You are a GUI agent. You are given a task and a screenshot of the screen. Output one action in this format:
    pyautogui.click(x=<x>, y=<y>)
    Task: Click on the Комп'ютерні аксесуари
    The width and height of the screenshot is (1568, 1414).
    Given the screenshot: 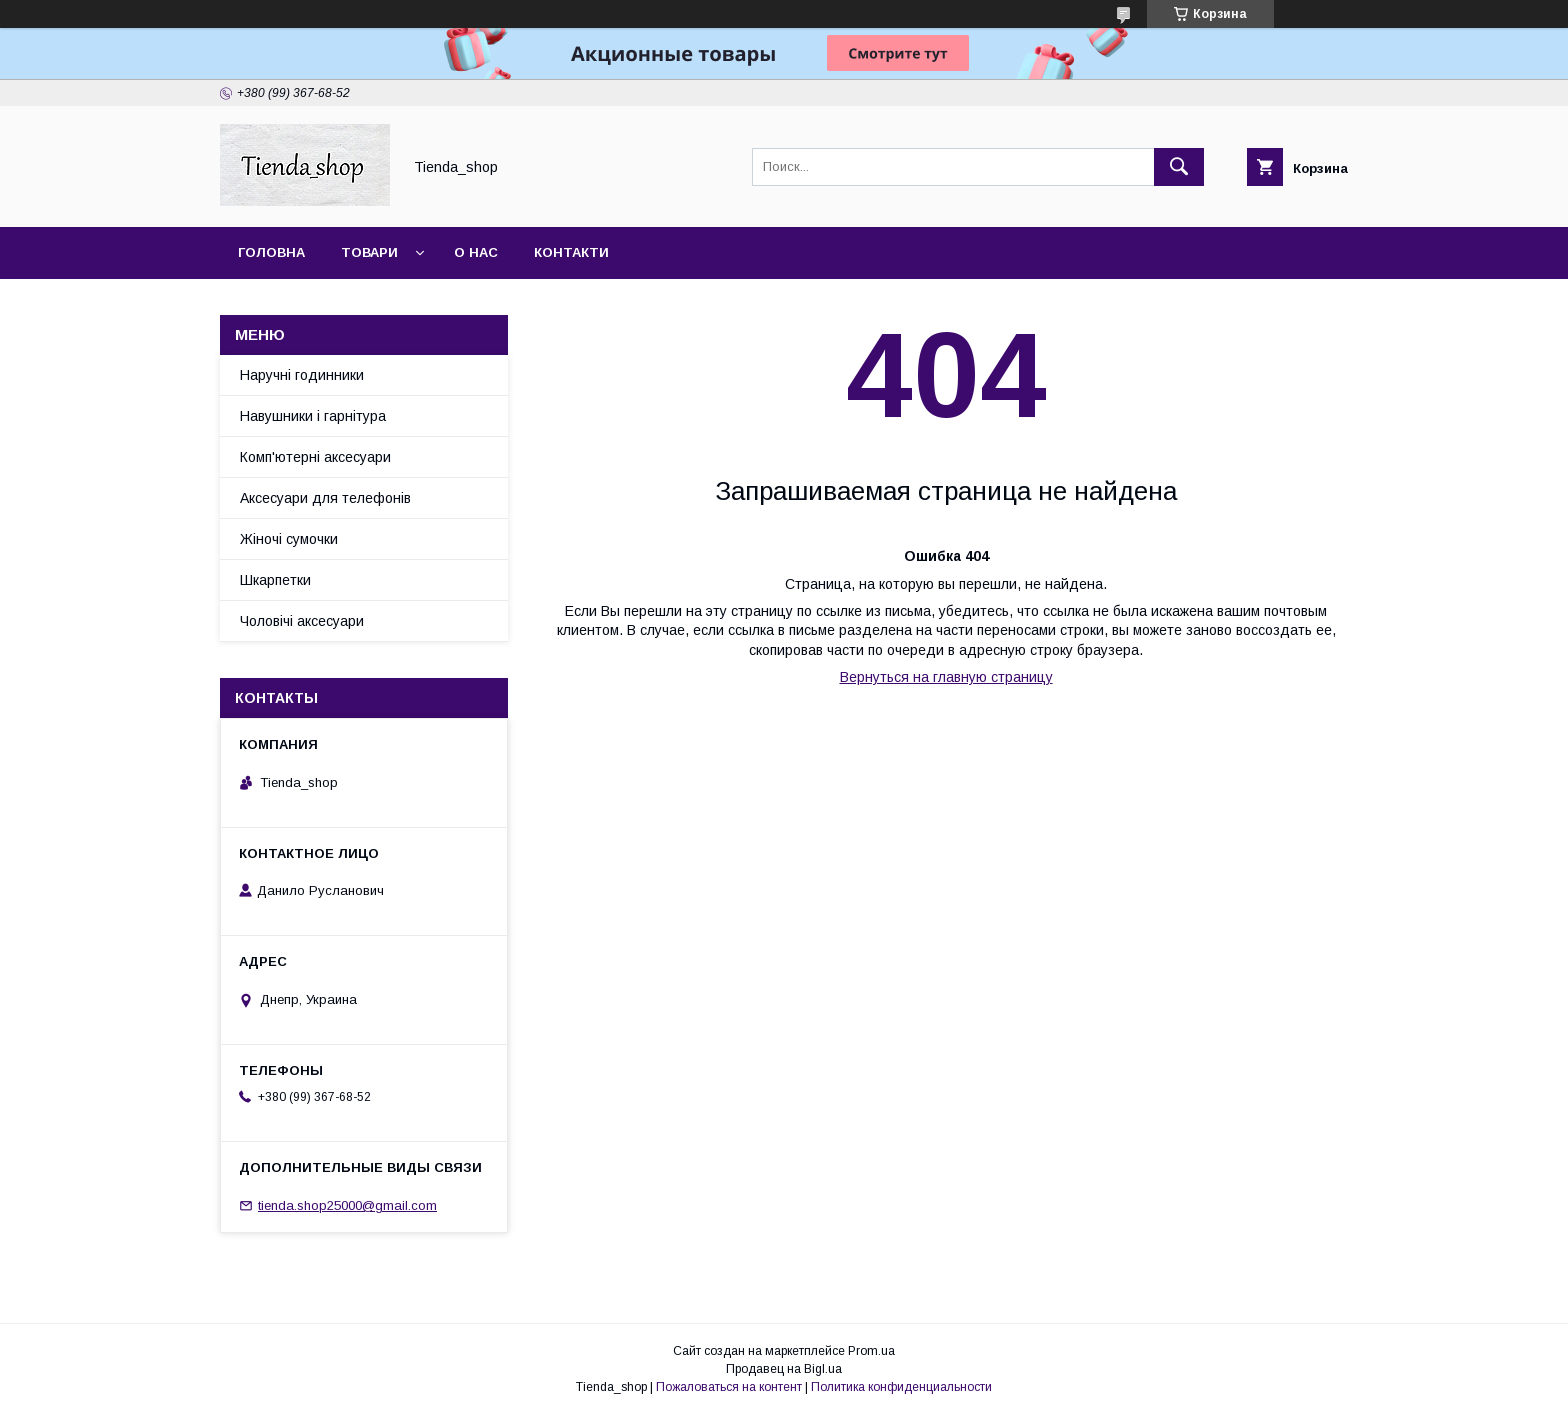 What is the action you would take?
    pyautogui.click(x=315, y=457)
    